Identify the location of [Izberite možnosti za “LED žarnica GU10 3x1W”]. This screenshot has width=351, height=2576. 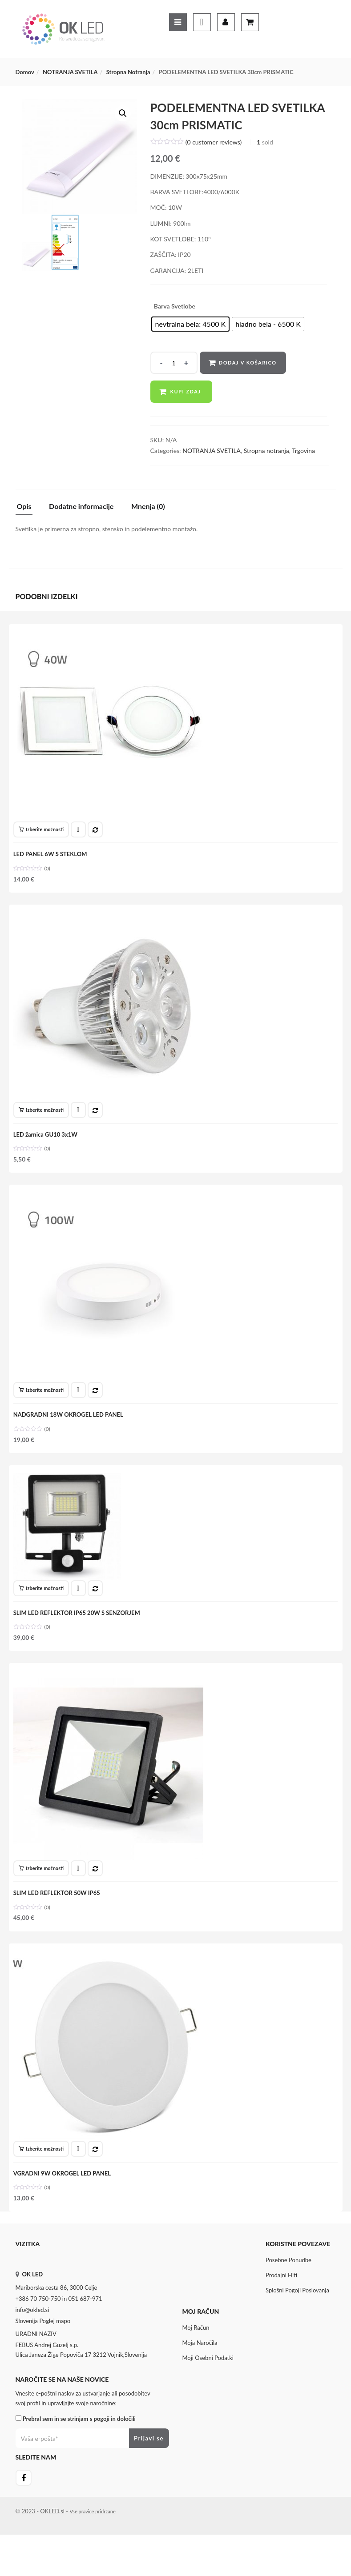
(43, 1118).